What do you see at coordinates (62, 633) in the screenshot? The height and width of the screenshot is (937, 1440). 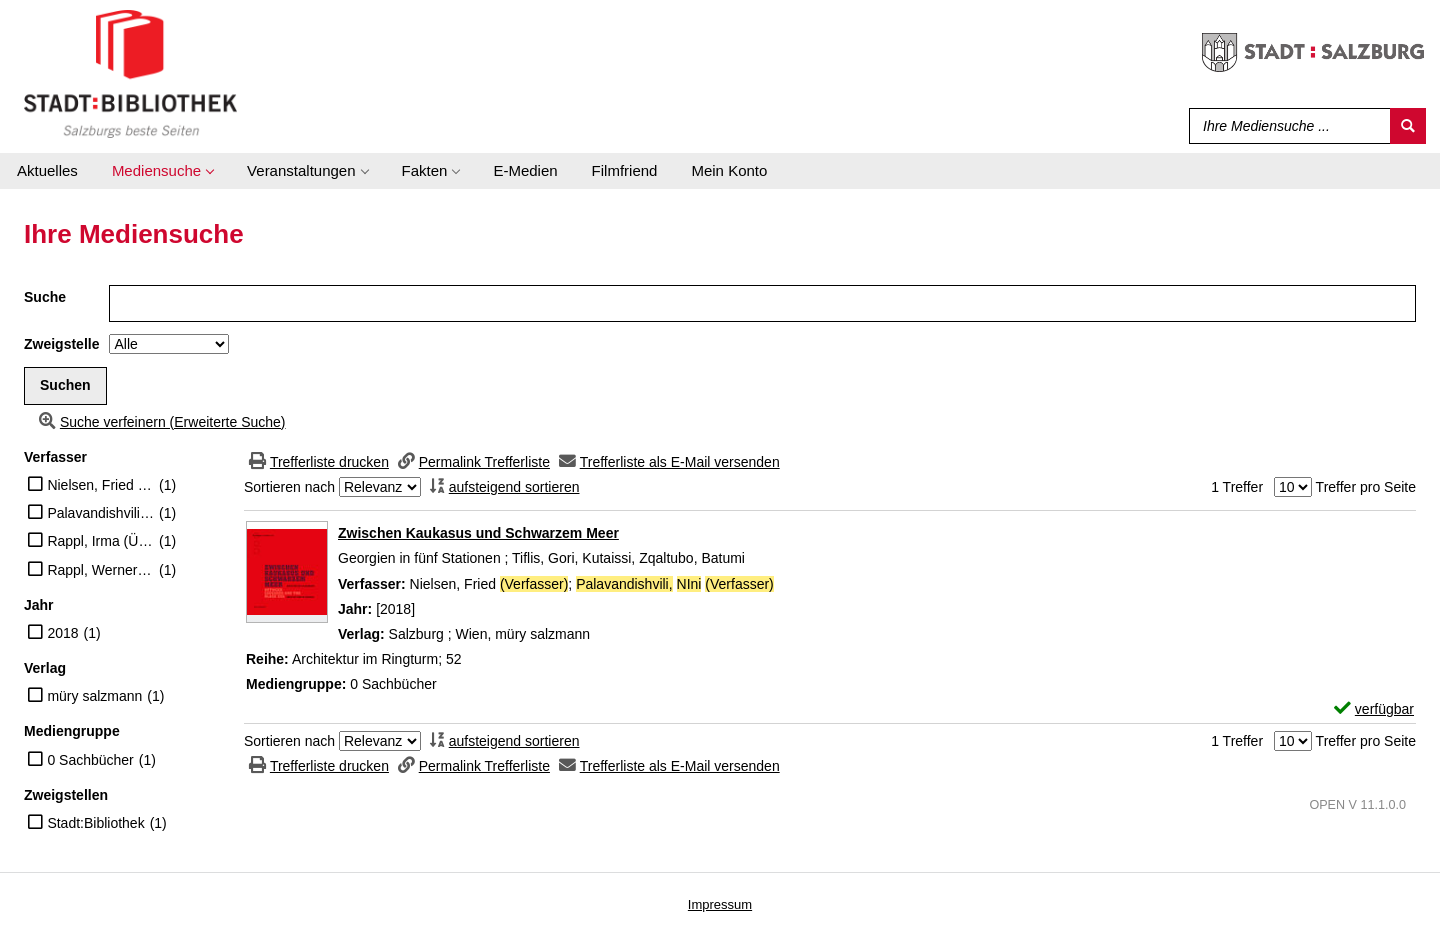 I see `2018` at bounding box center [62, 633].